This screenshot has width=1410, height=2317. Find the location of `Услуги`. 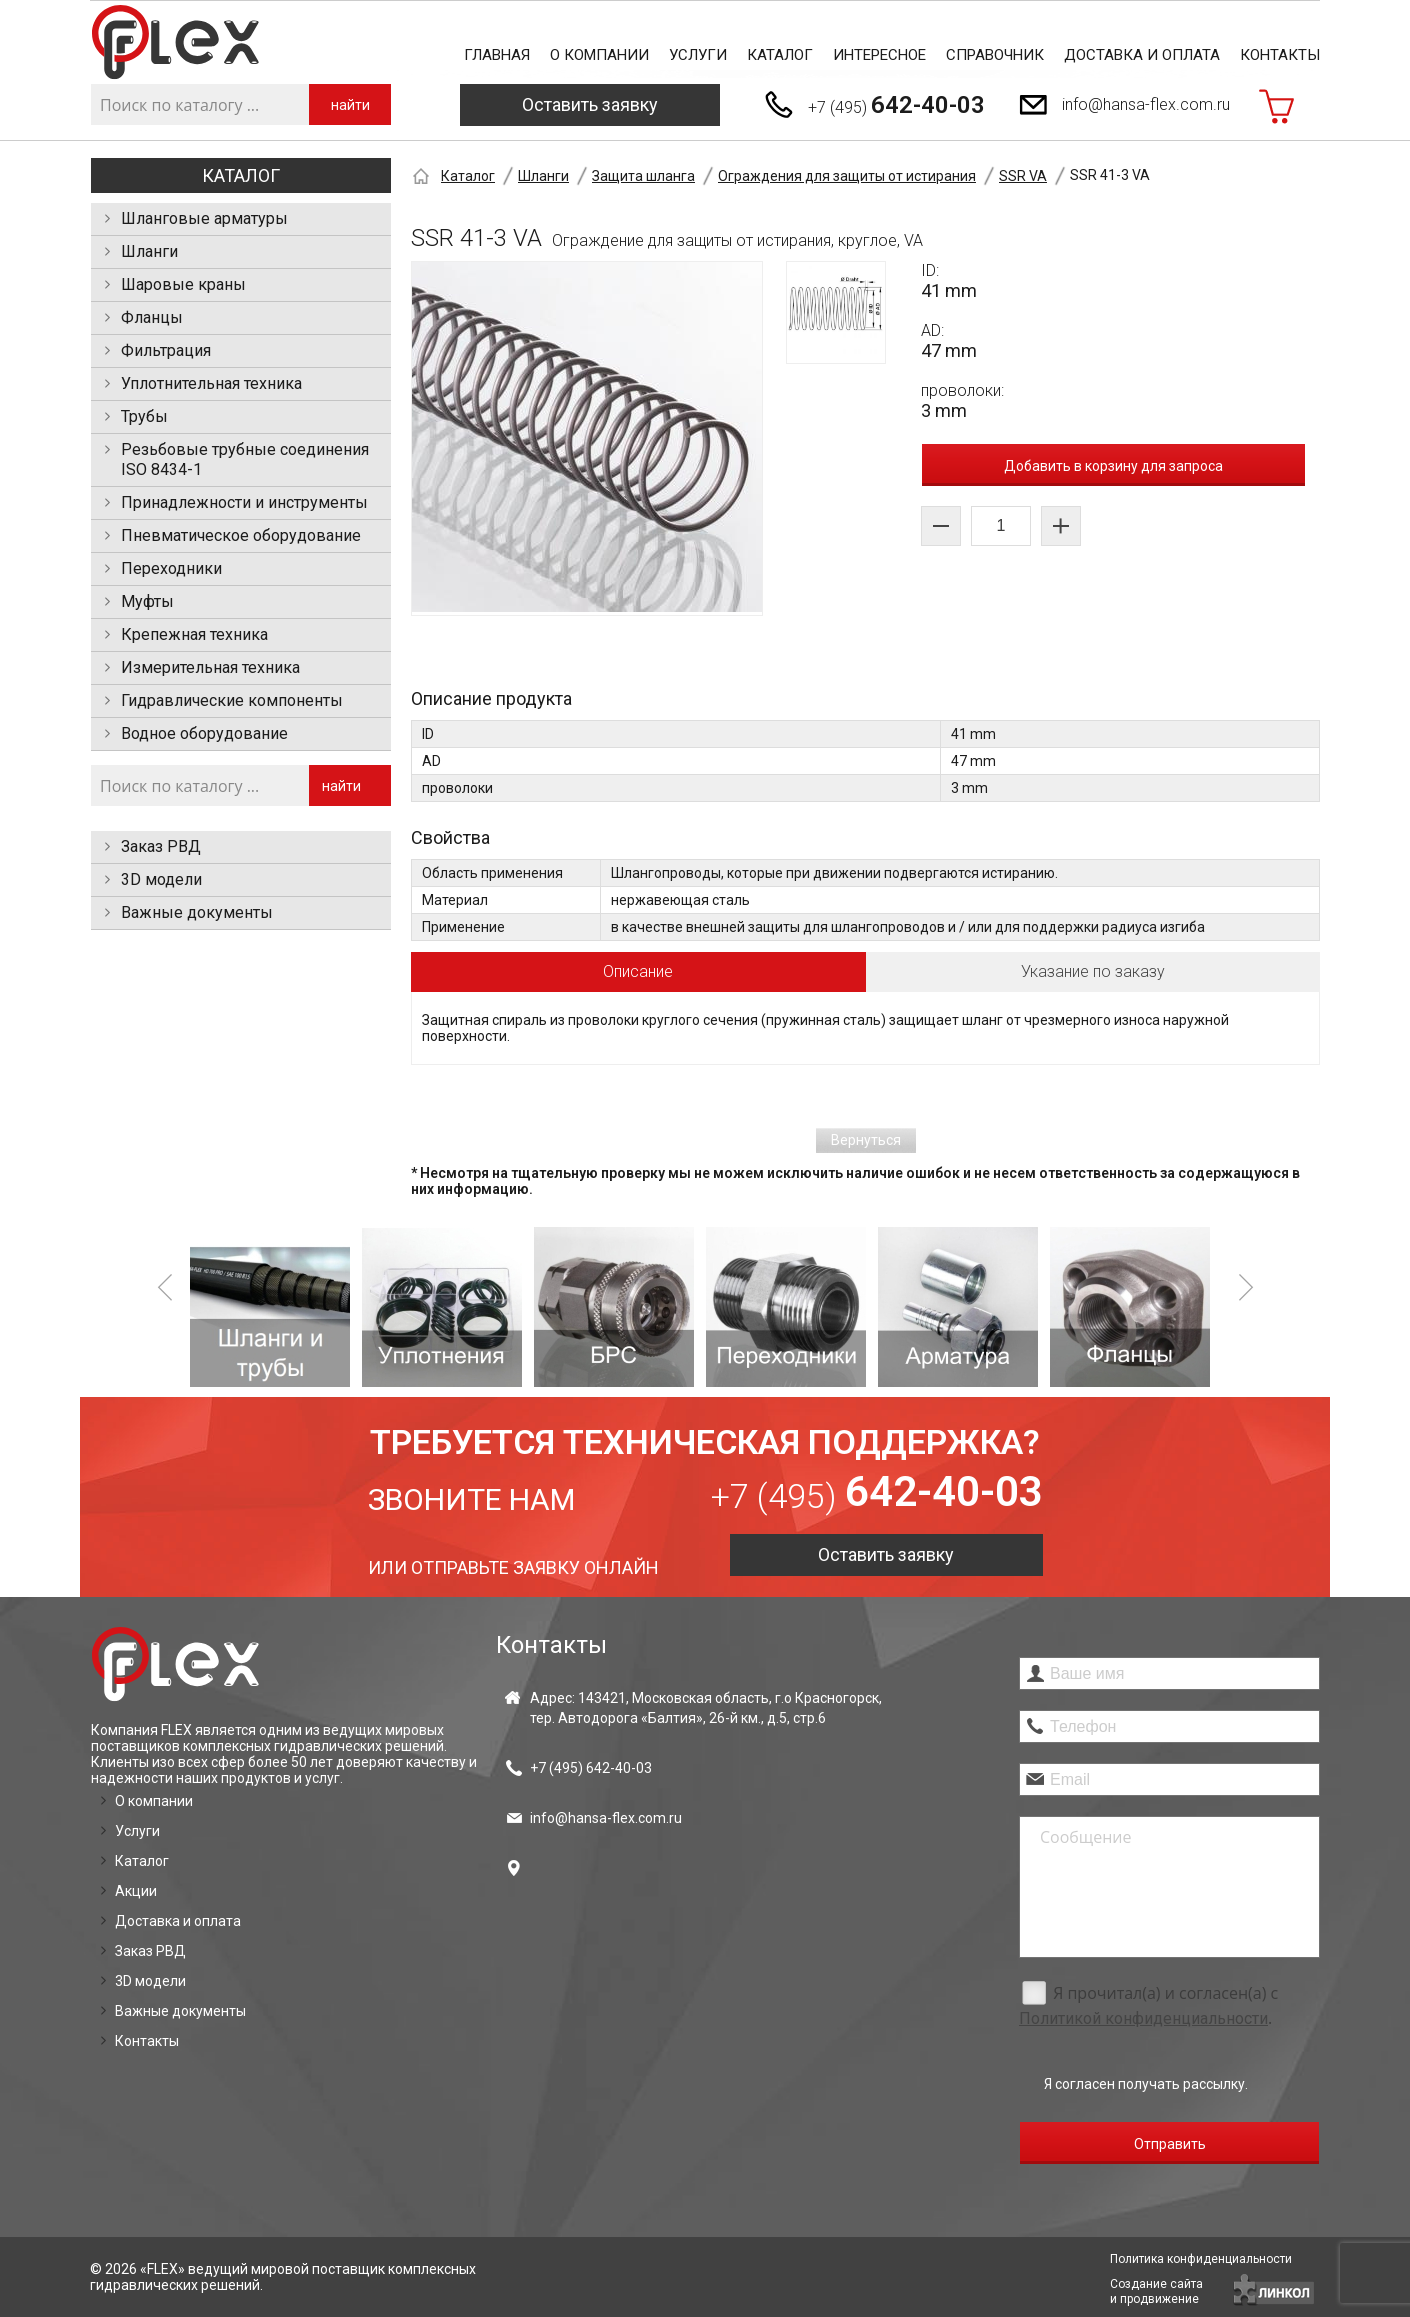

Услуги is located at coordinates (698, 55).